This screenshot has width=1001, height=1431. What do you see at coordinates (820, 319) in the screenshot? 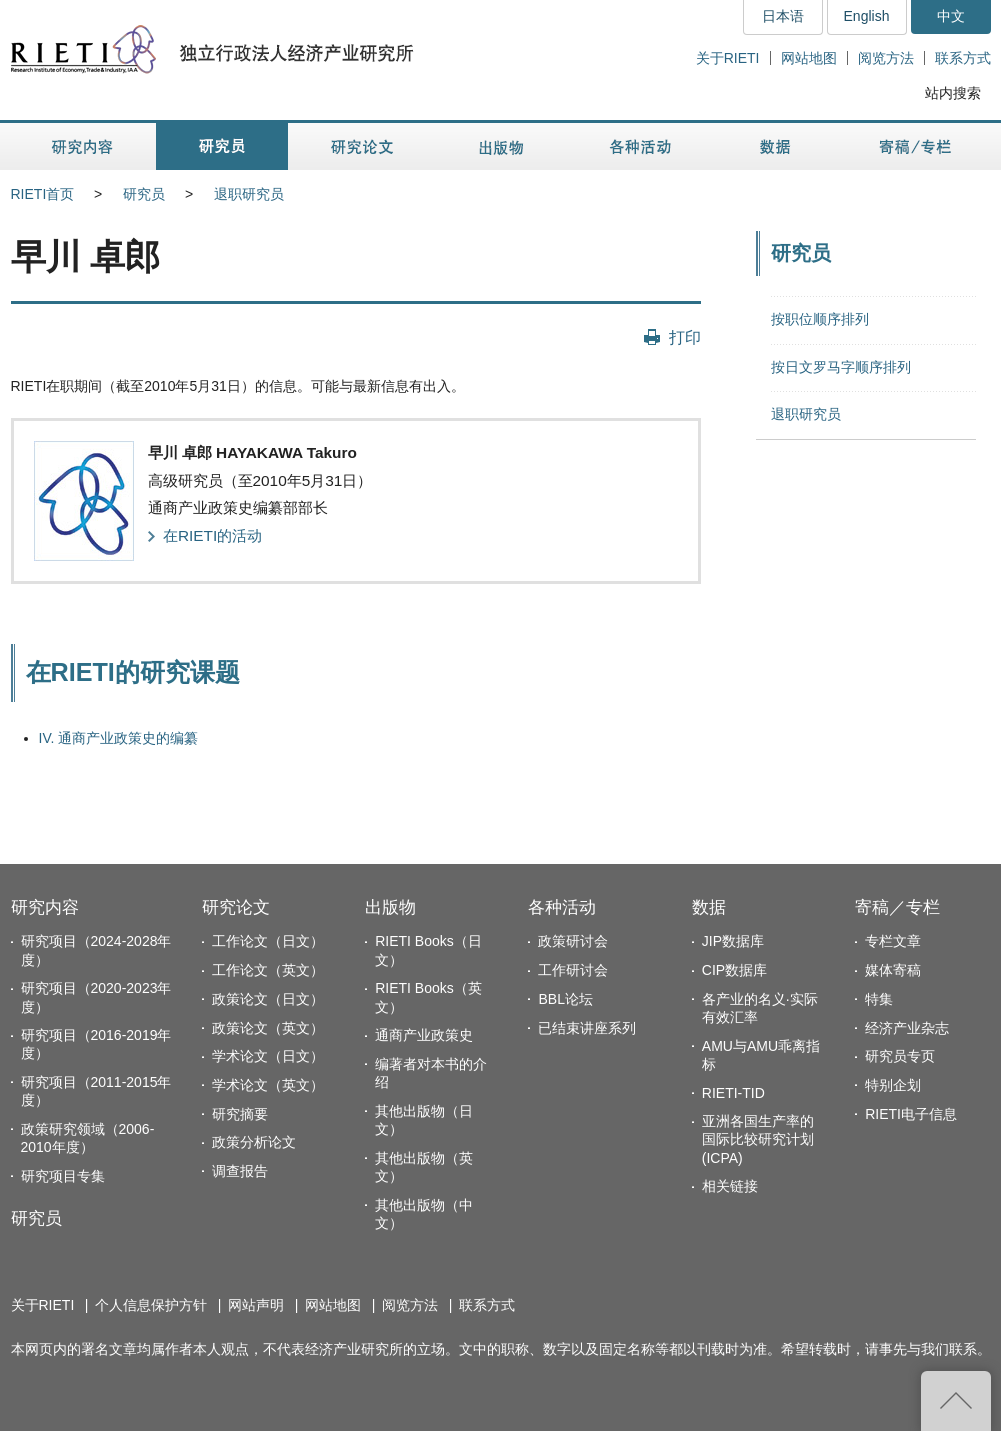
I see `按职位顺序排列` at bounding box center [820, 319].